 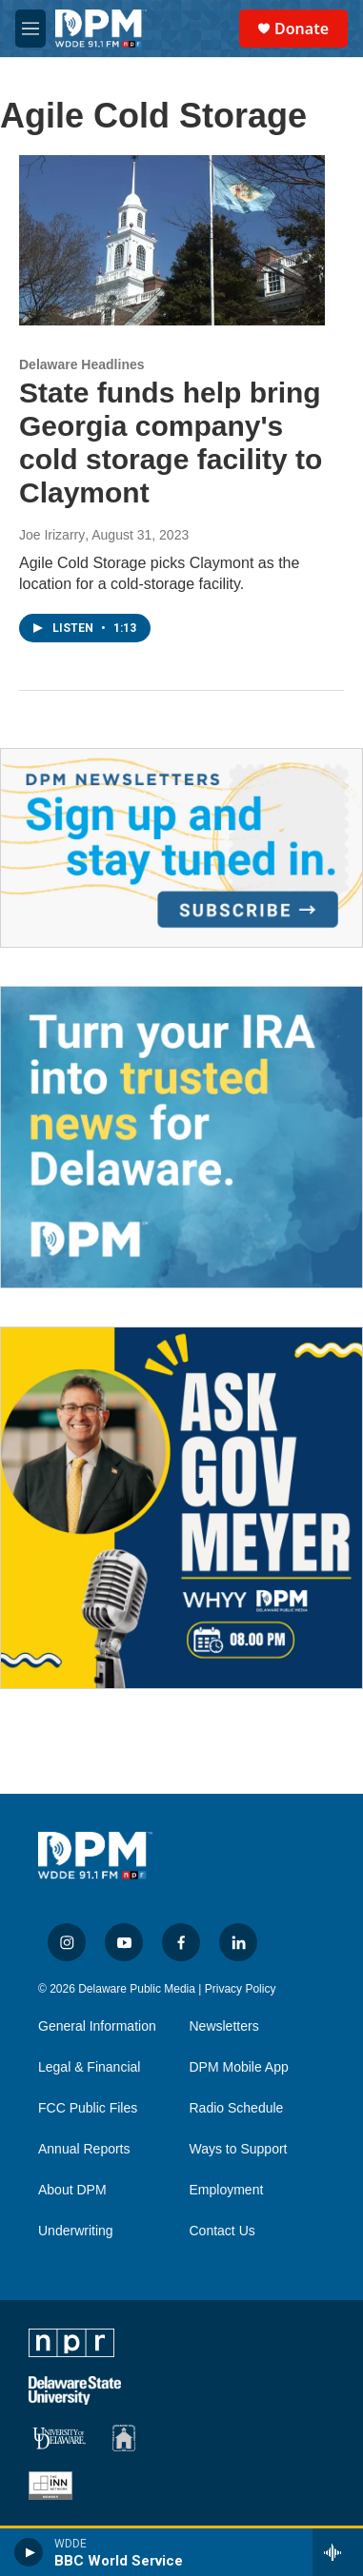 What do you see at coordinates (30, 29) in the screenshot?
I see `[hamburger-menu-open]` at bounding box center [30, 29].